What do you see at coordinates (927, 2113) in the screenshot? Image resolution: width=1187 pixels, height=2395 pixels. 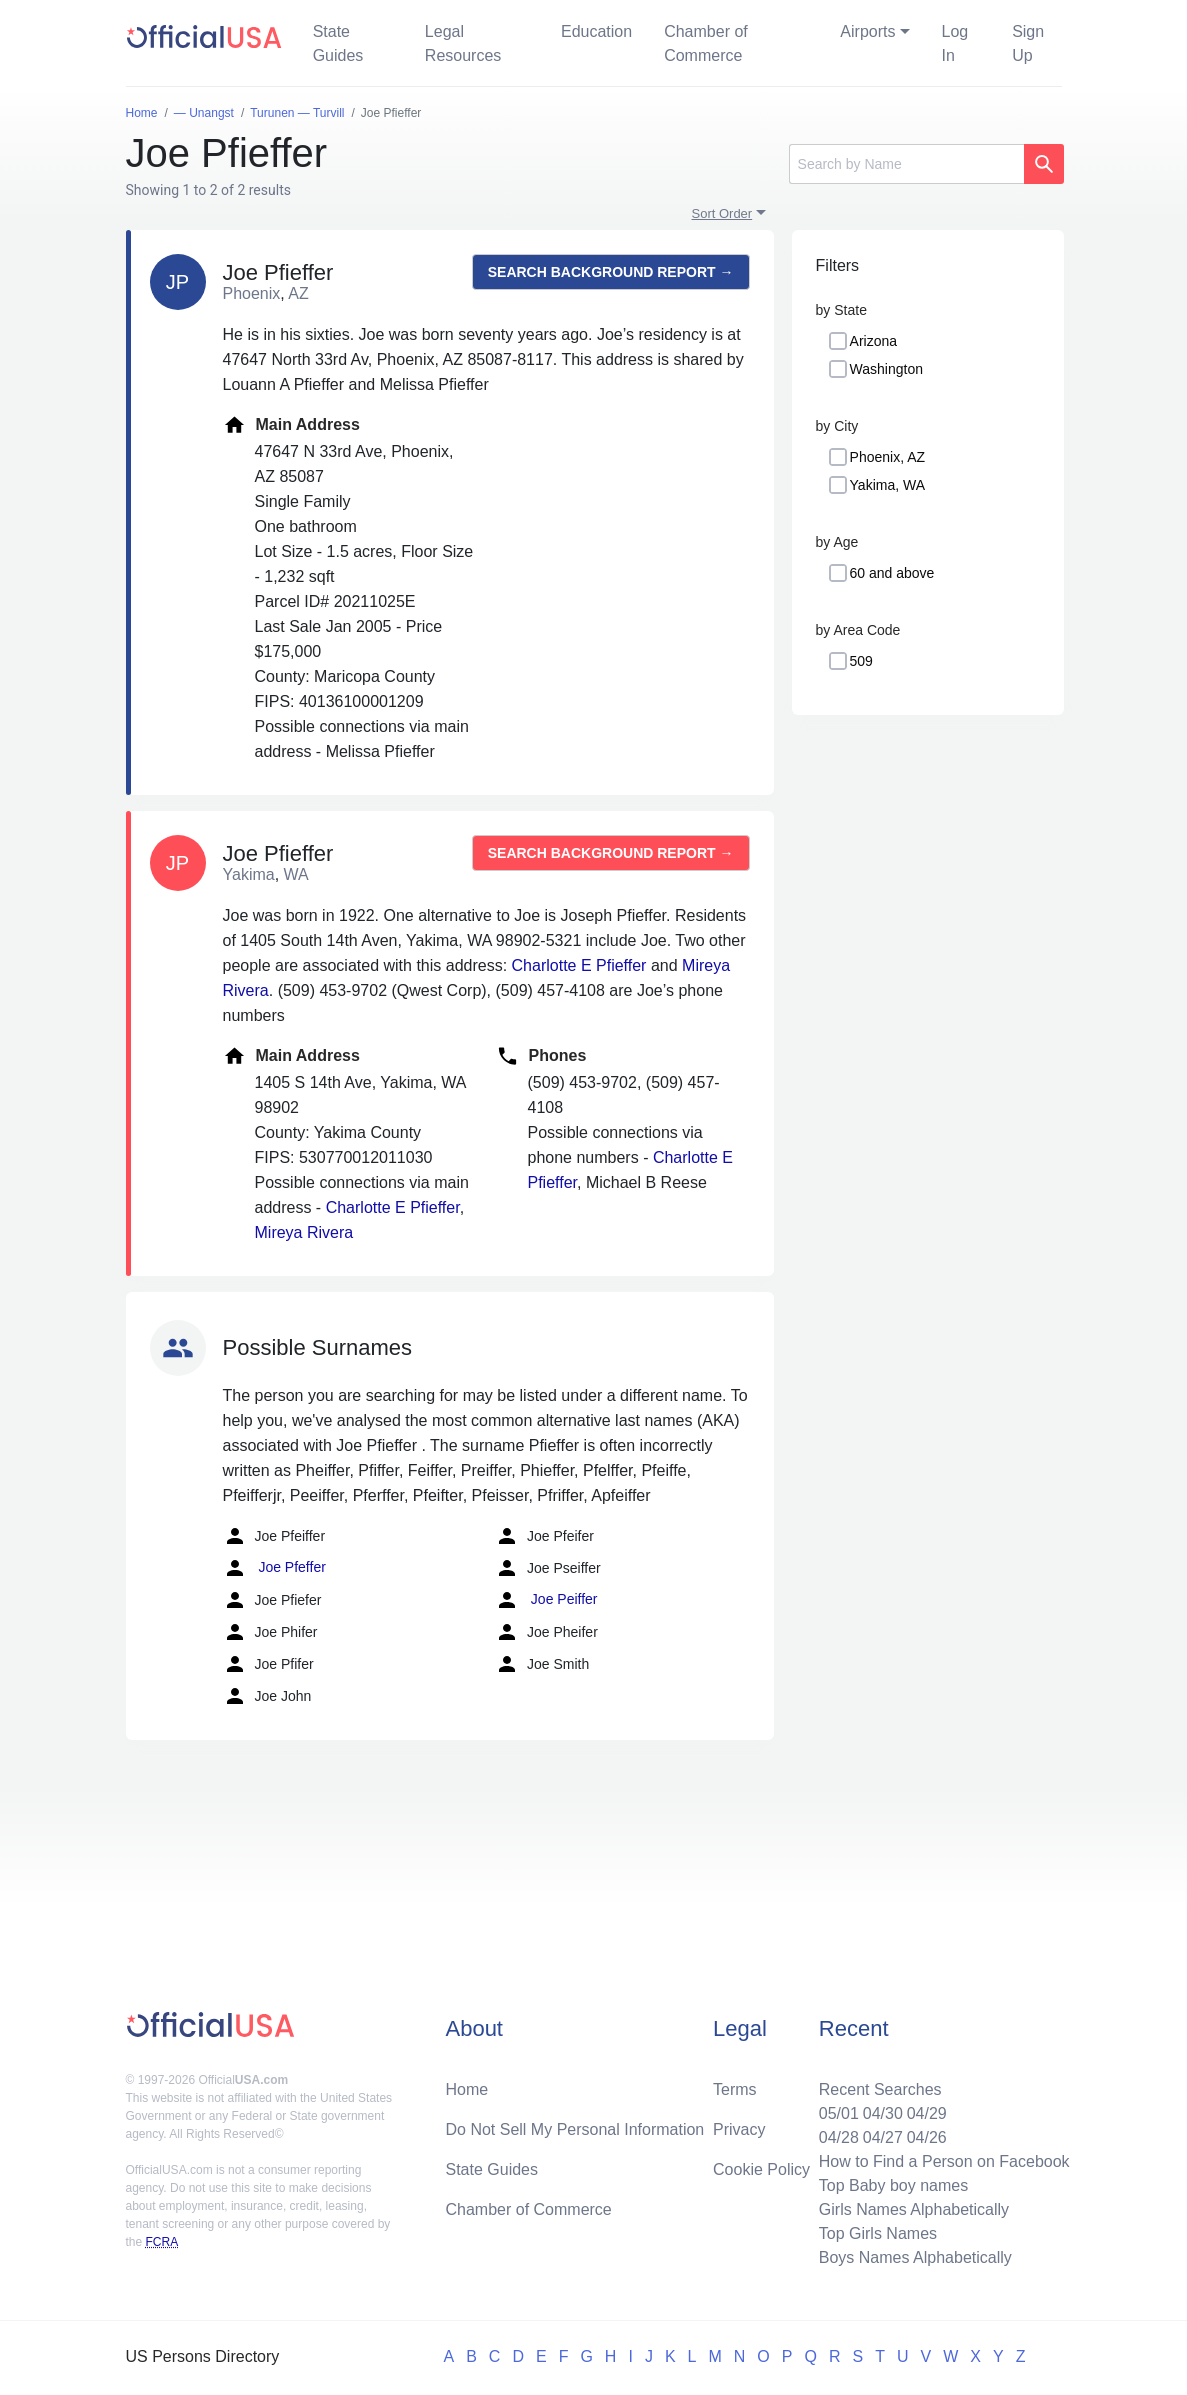 I see `04/29` at bounding box center [927, 2113].